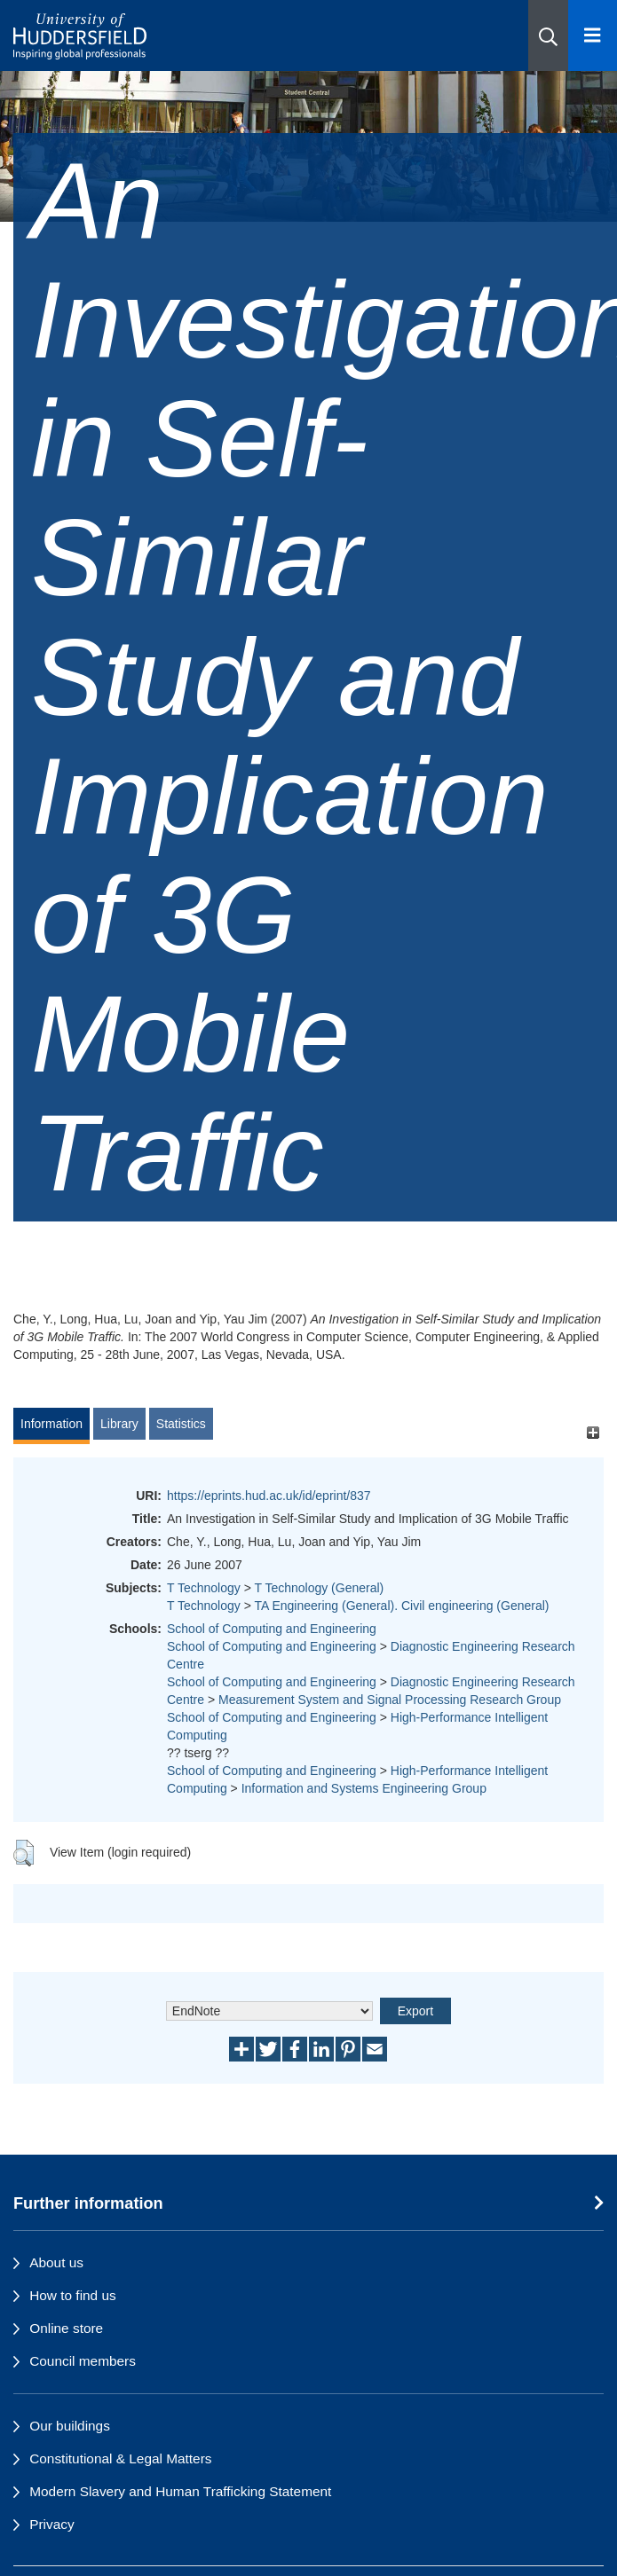 The width and height of the screenshot is (617, 2576). What do you see at coordinates (119, 1424) in the screenshot?
I see `Library [tab]` at bounding box center [119, 1424].